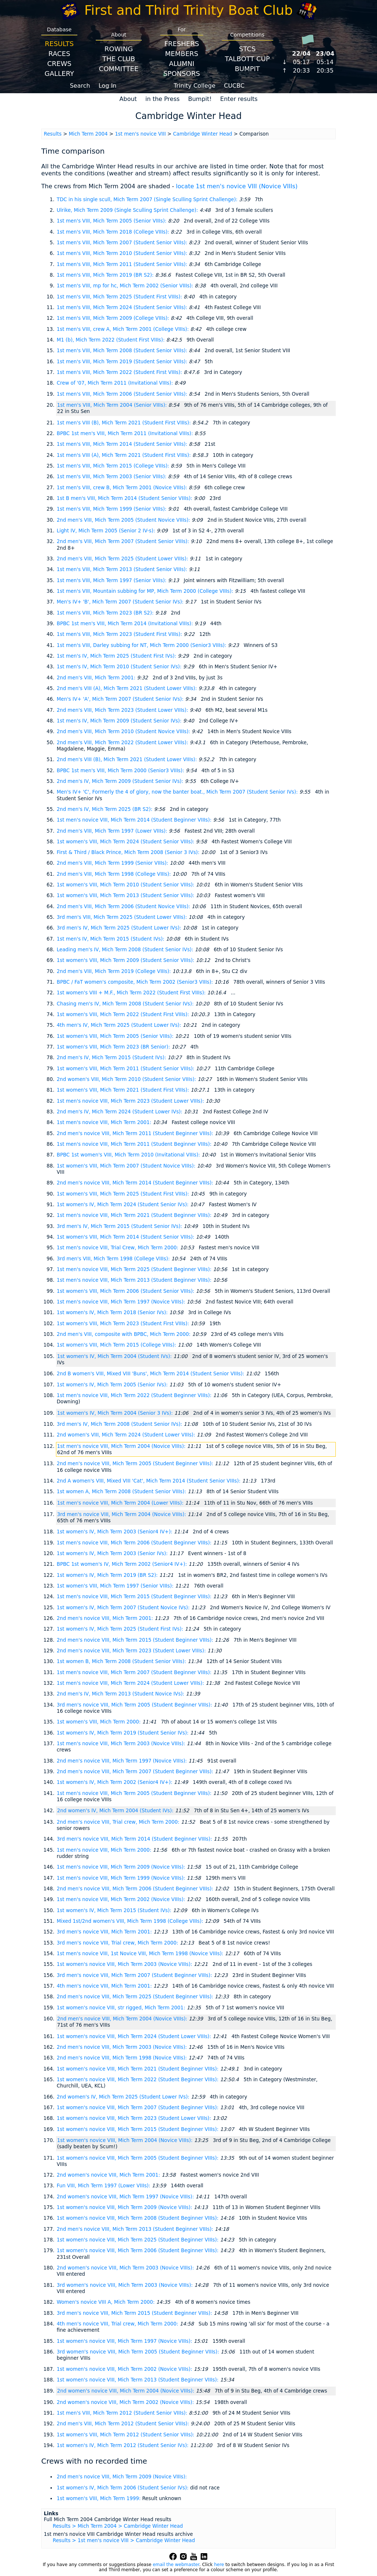 The image size is (377, 2576). What do you see at coordinates (105, 1850) in the screenshot?
I see `1st men's novice VIII, Mich Term 2000:` at bounding box center [105, 1850].